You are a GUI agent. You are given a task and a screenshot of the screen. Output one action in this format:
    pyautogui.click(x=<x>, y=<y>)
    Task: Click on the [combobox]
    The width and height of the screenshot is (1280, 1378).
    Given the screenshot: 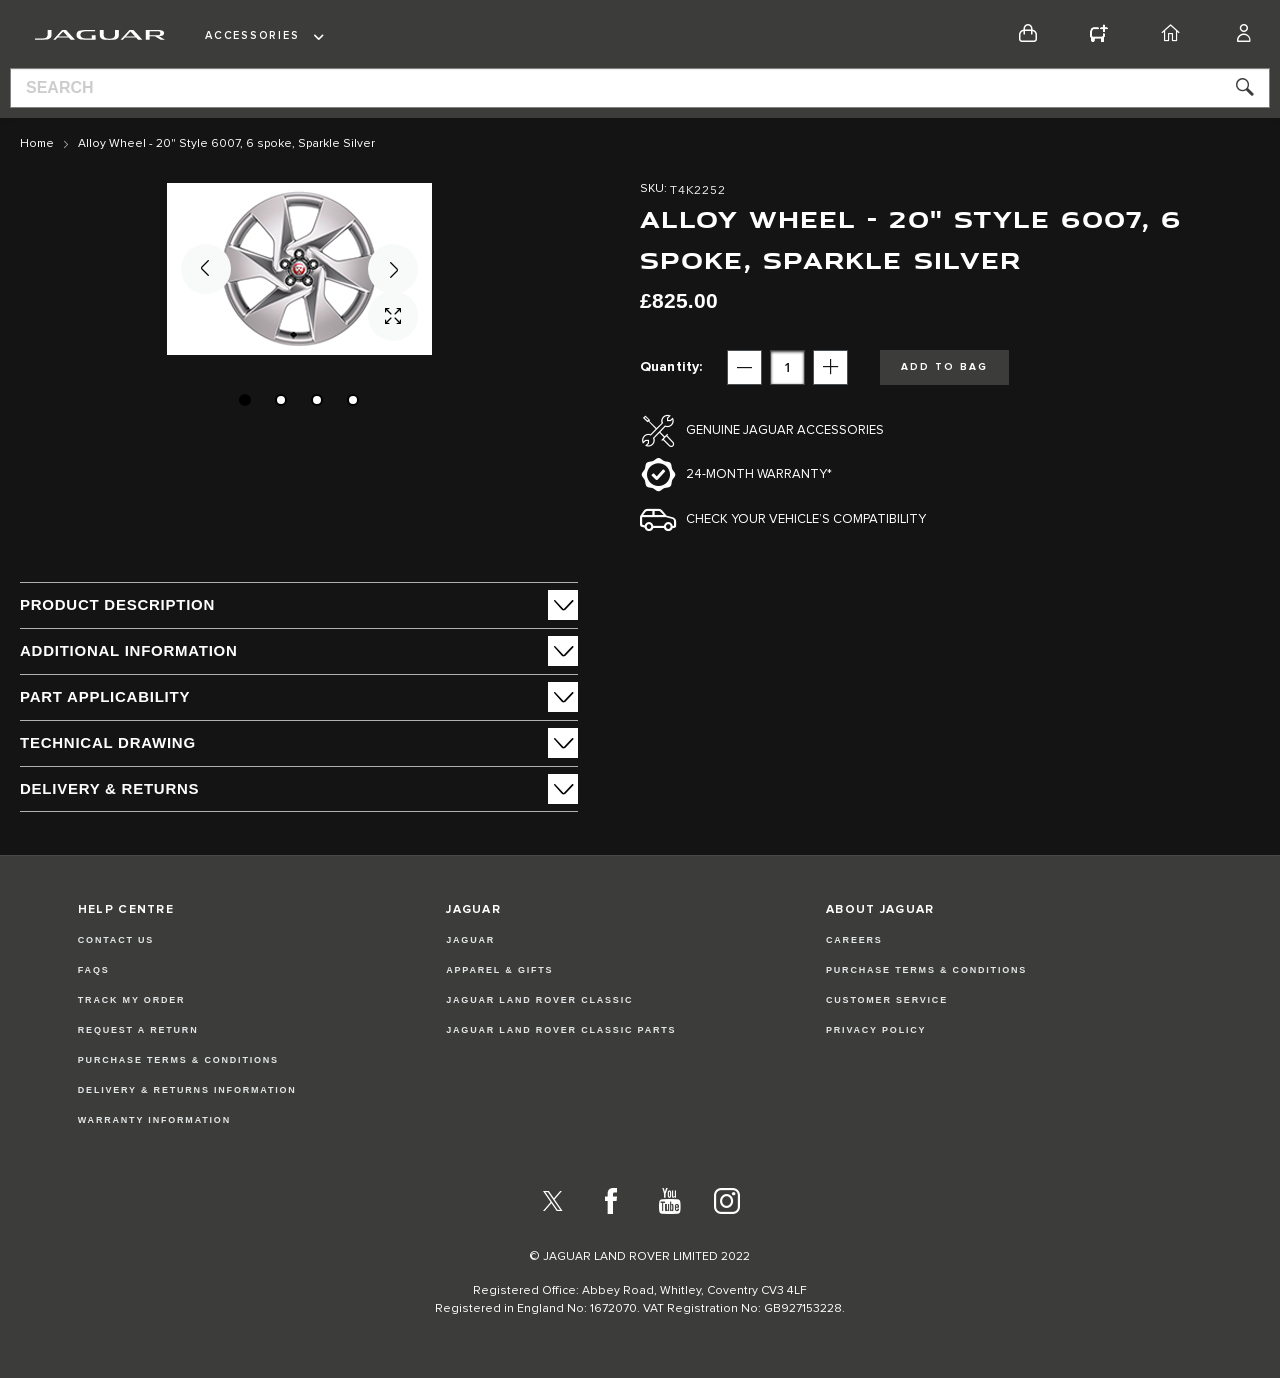 What is the action you would take?
    pyautogui.click(x=640, y=88)
    